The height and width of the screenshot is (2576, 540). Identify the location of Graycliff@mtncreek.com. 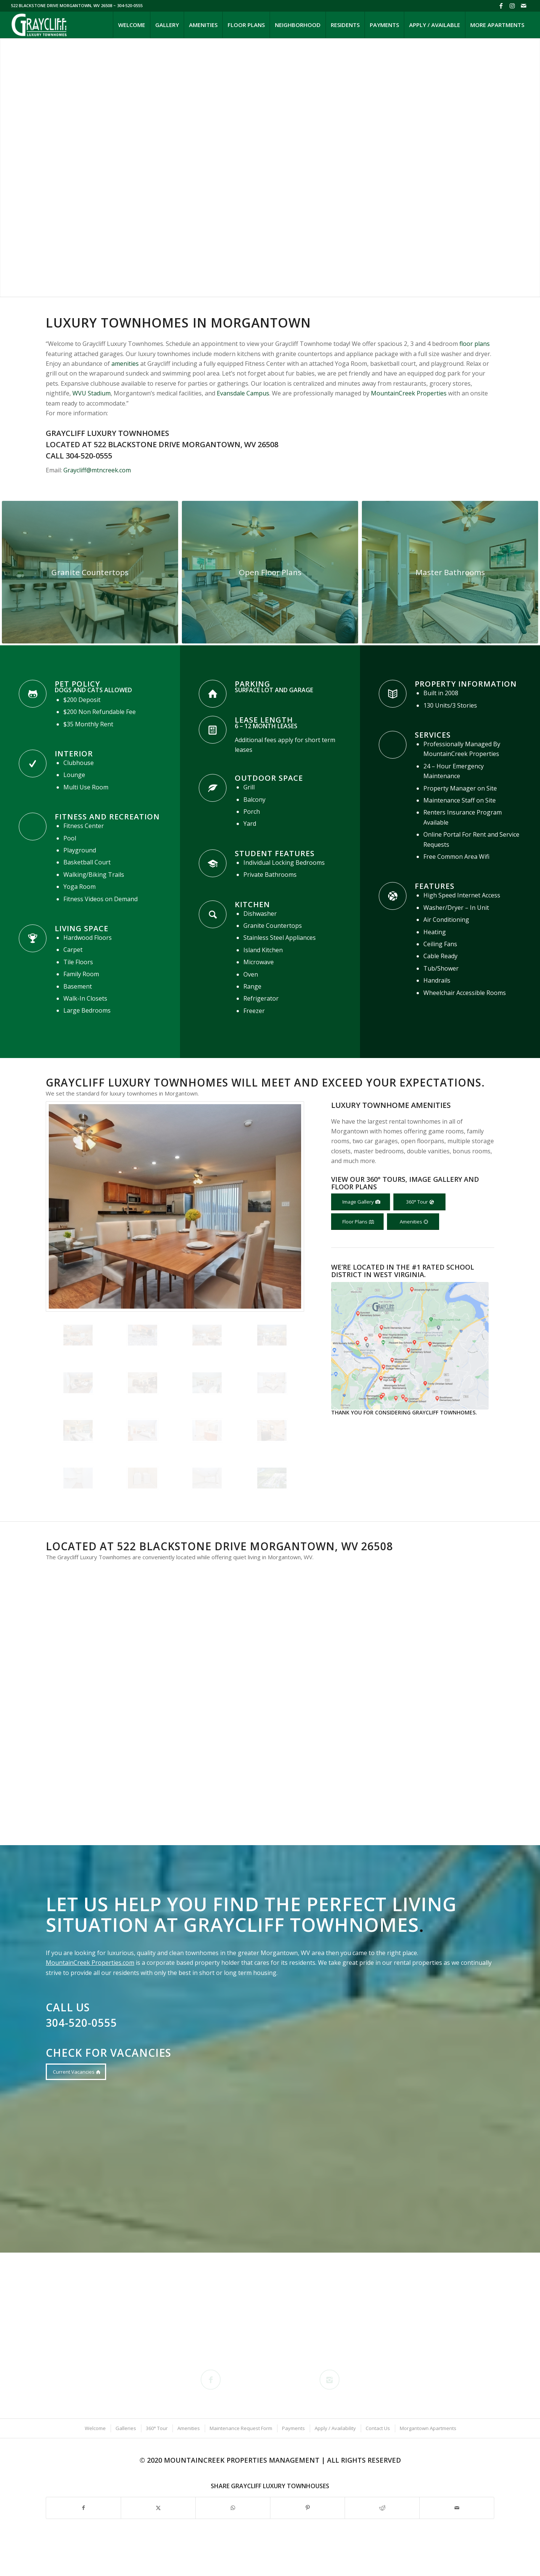
(97, 470).